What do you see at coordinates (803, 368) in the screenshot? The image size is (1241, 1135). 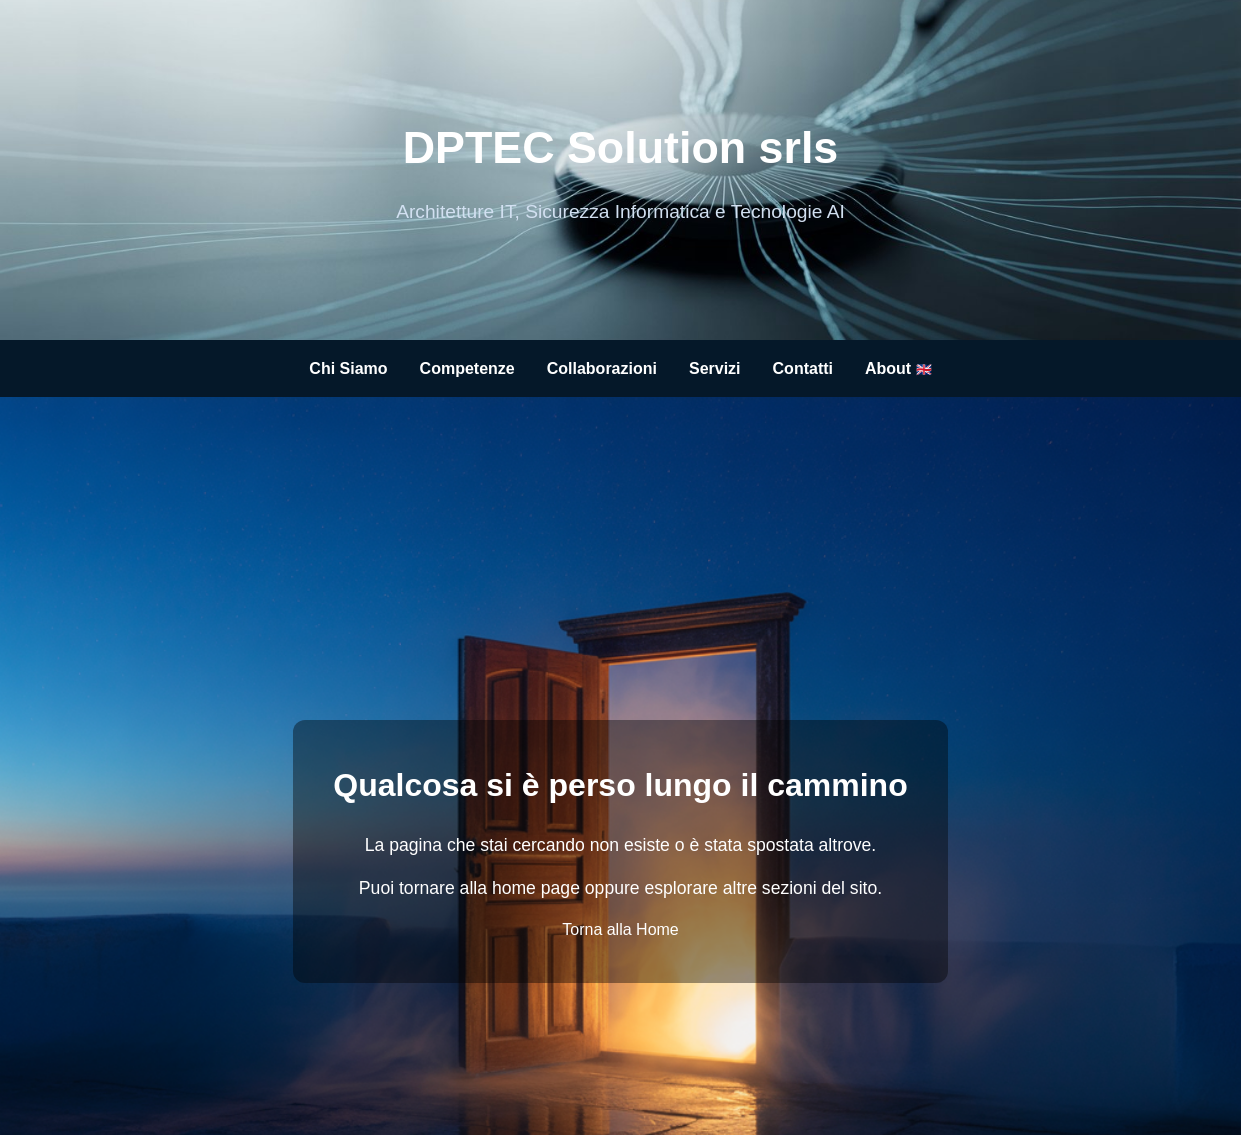 I see `Contatti` at bounding box center [803, 368].